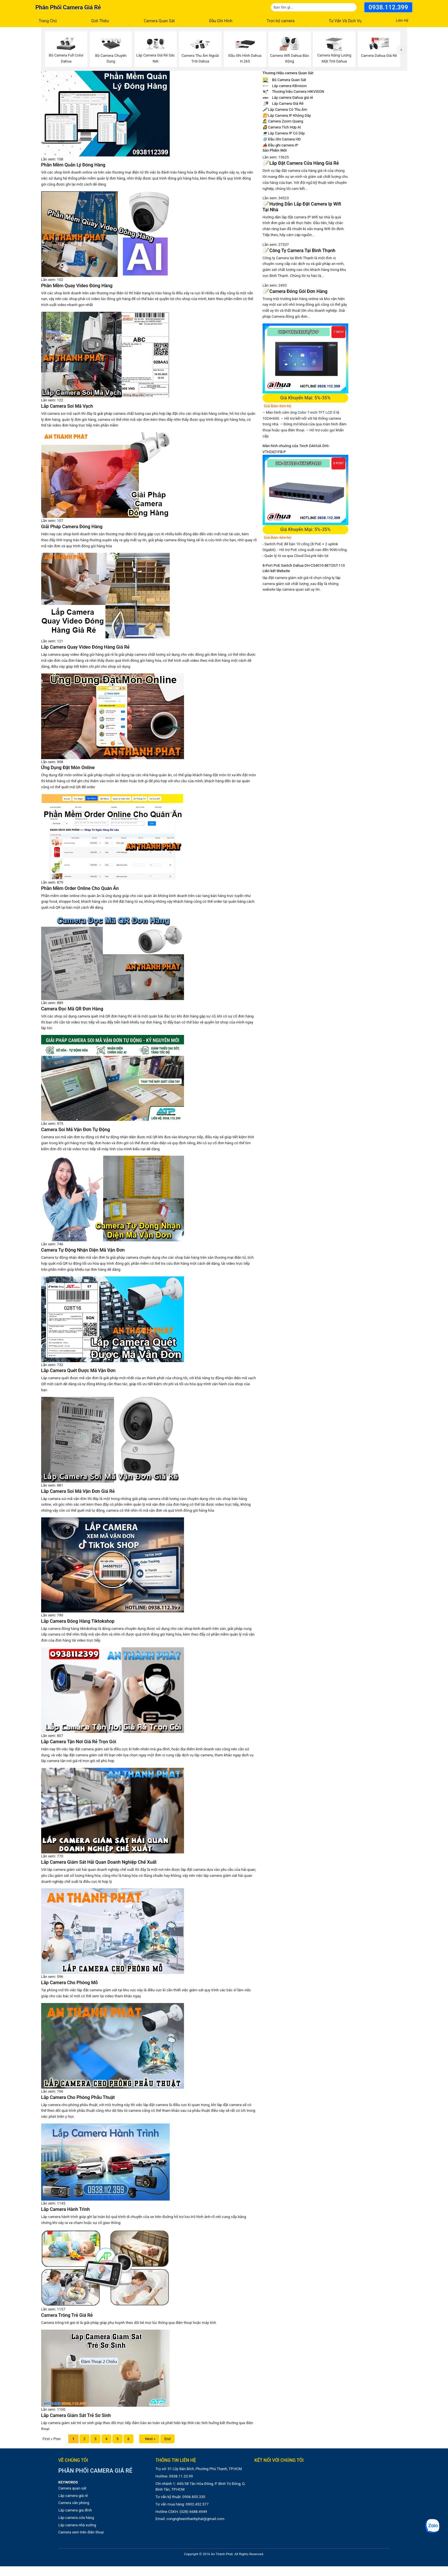  I want to click on 0938.112.399, so click(388, 7).